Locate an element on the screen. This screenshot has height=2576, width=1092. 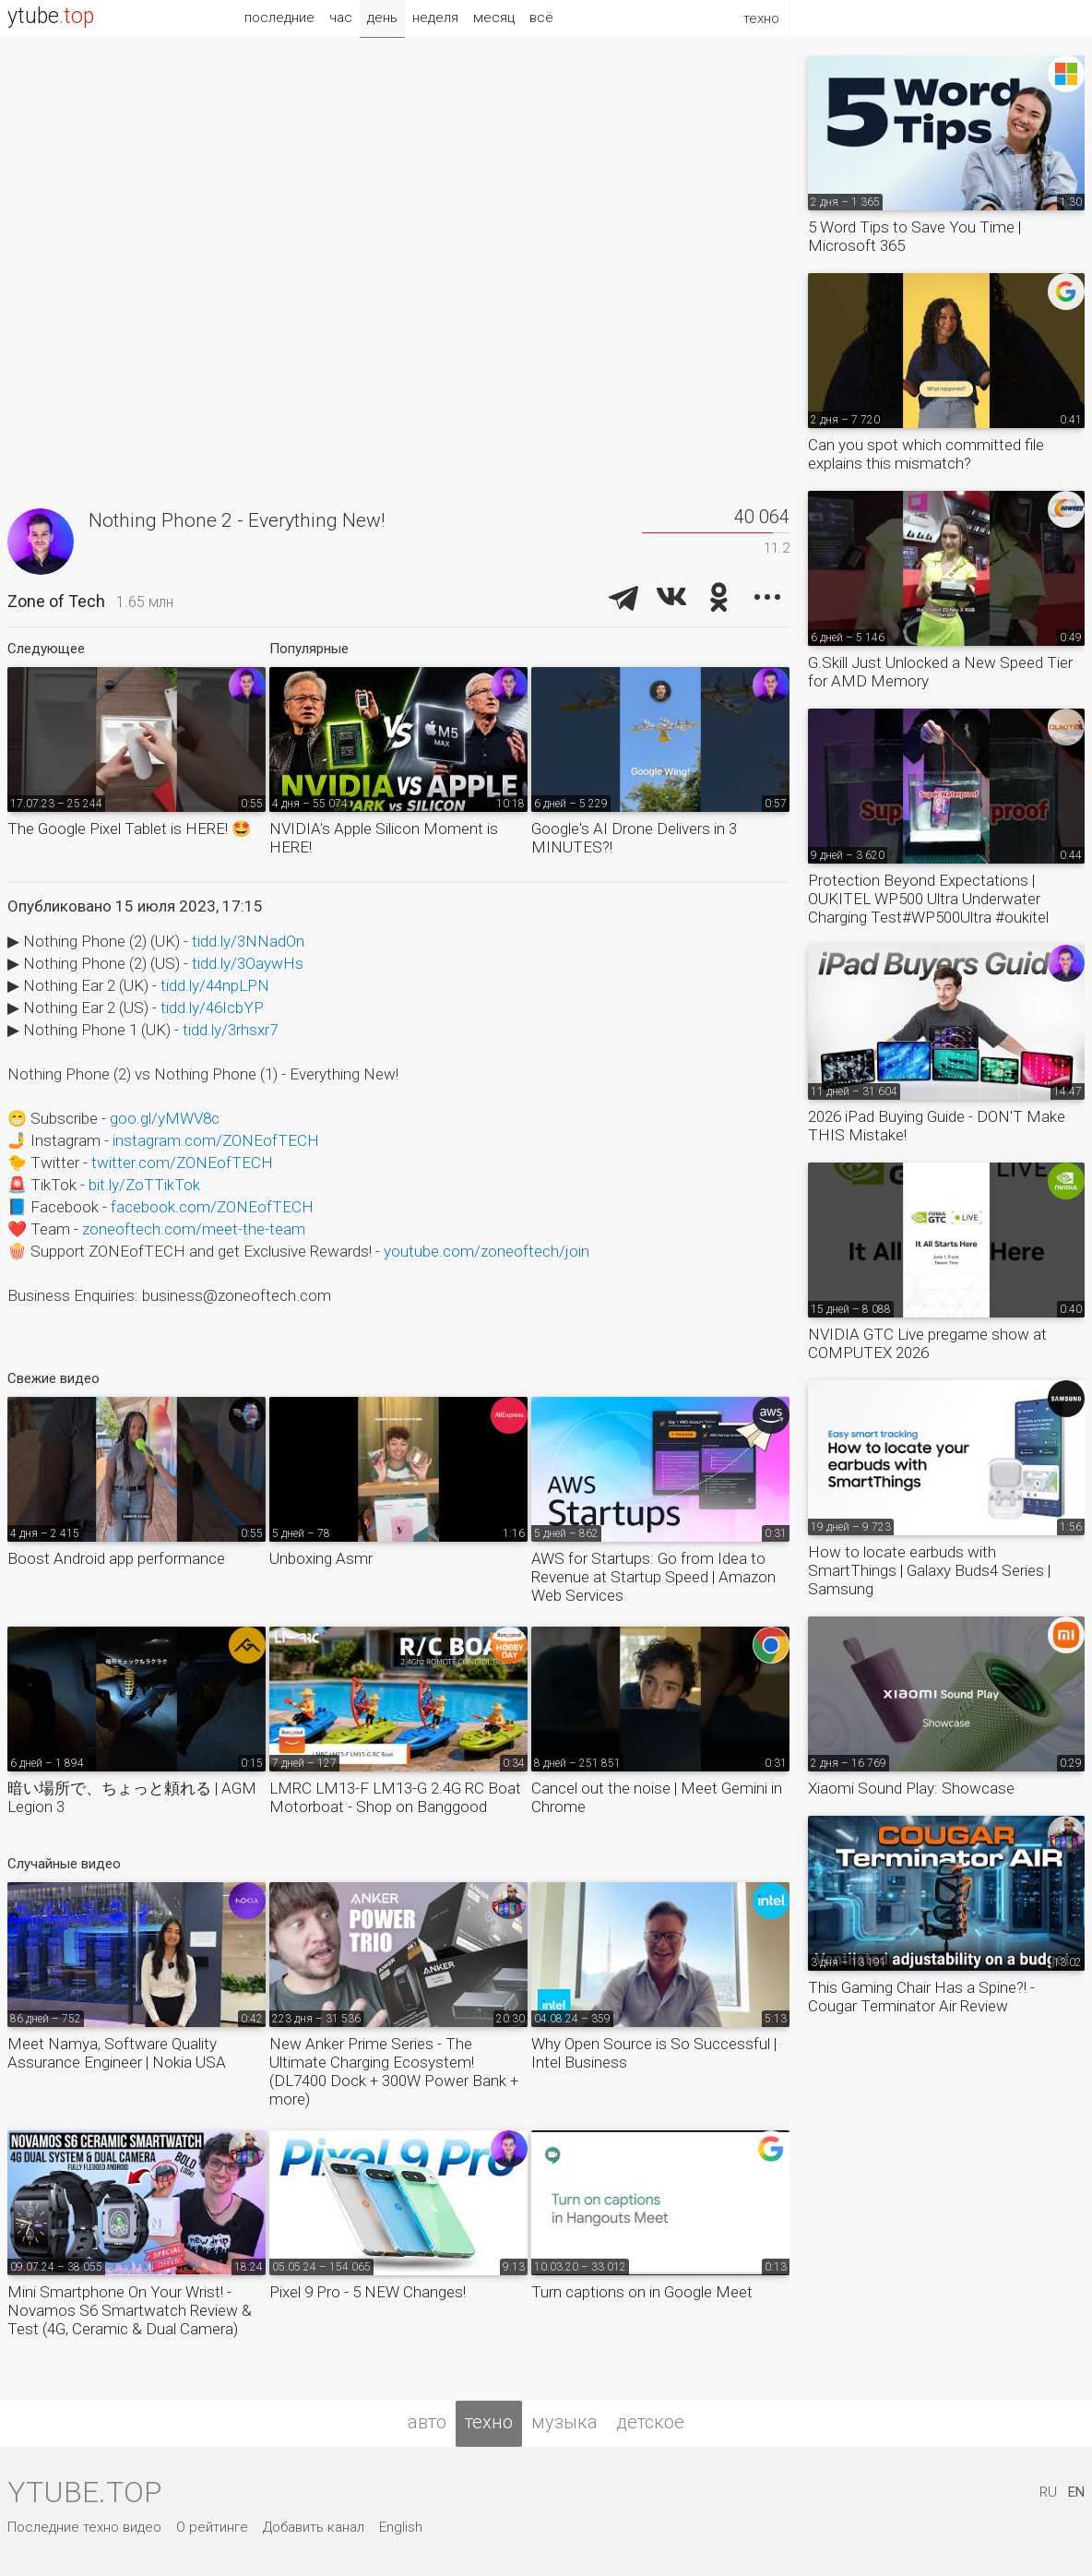
English is located at coordinates (400, 2527).